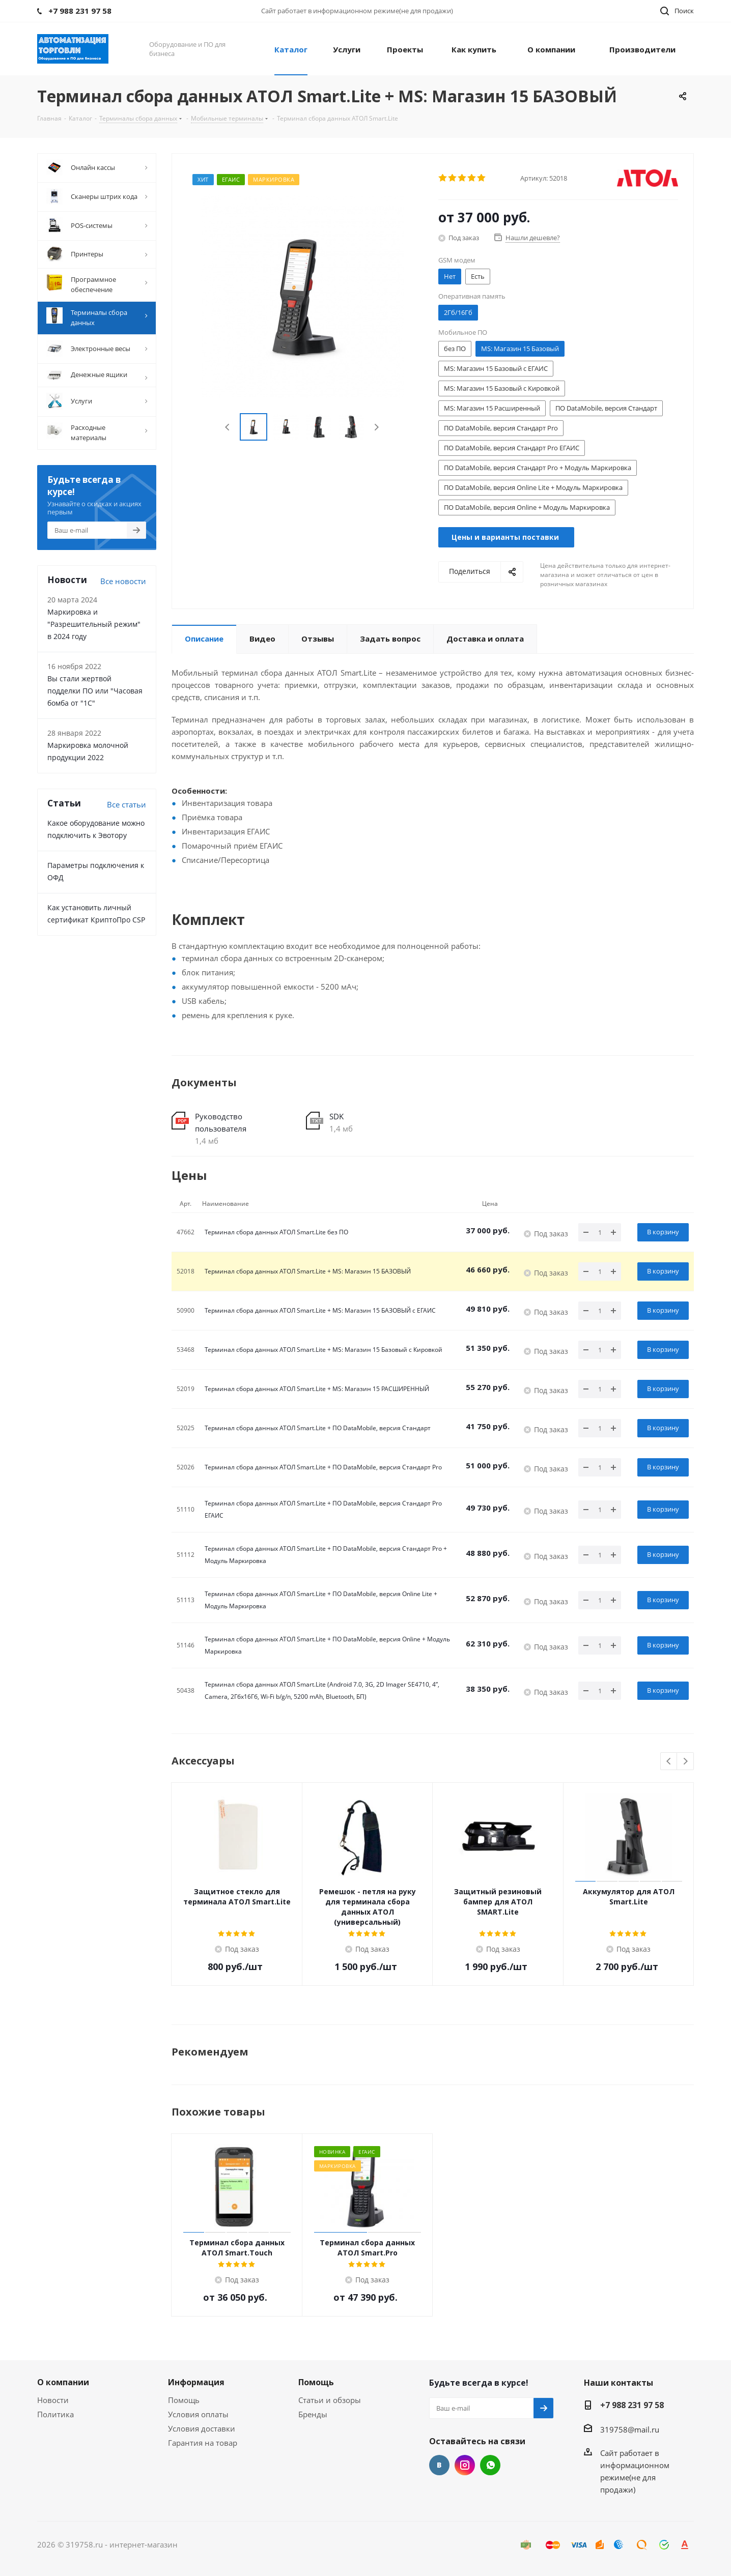 This screenshot has width=731, height=2576. I want to click on WhatsApp, so click(490, 2465).